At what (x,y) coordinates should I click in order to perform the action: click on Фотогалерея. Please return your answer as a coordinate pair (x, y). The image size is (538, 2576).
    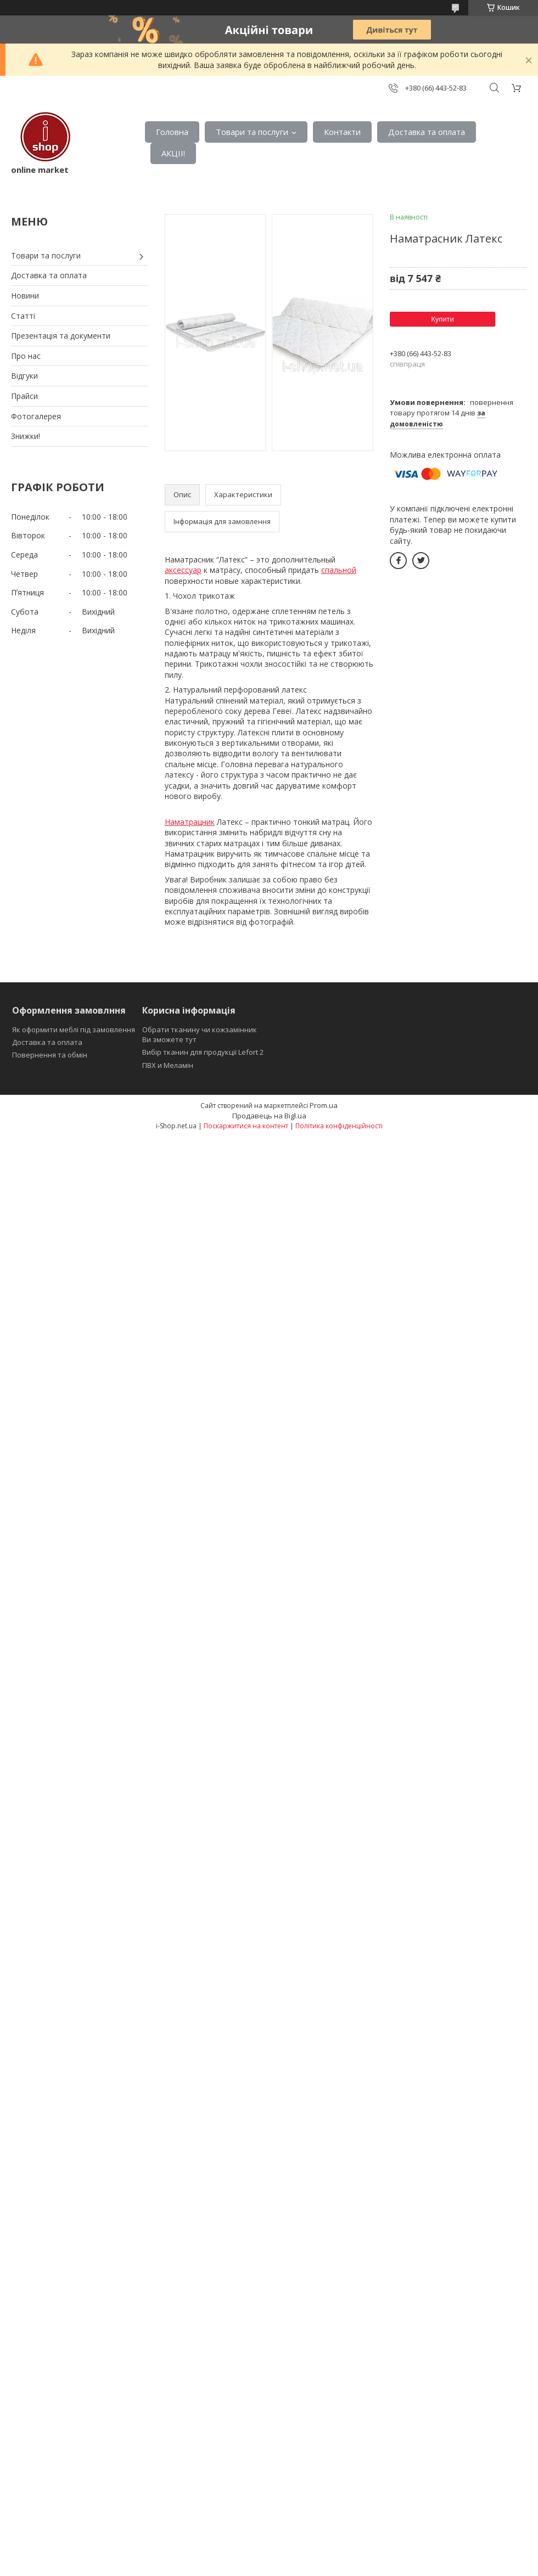
    Looking at the image, I should click on (36, 416).